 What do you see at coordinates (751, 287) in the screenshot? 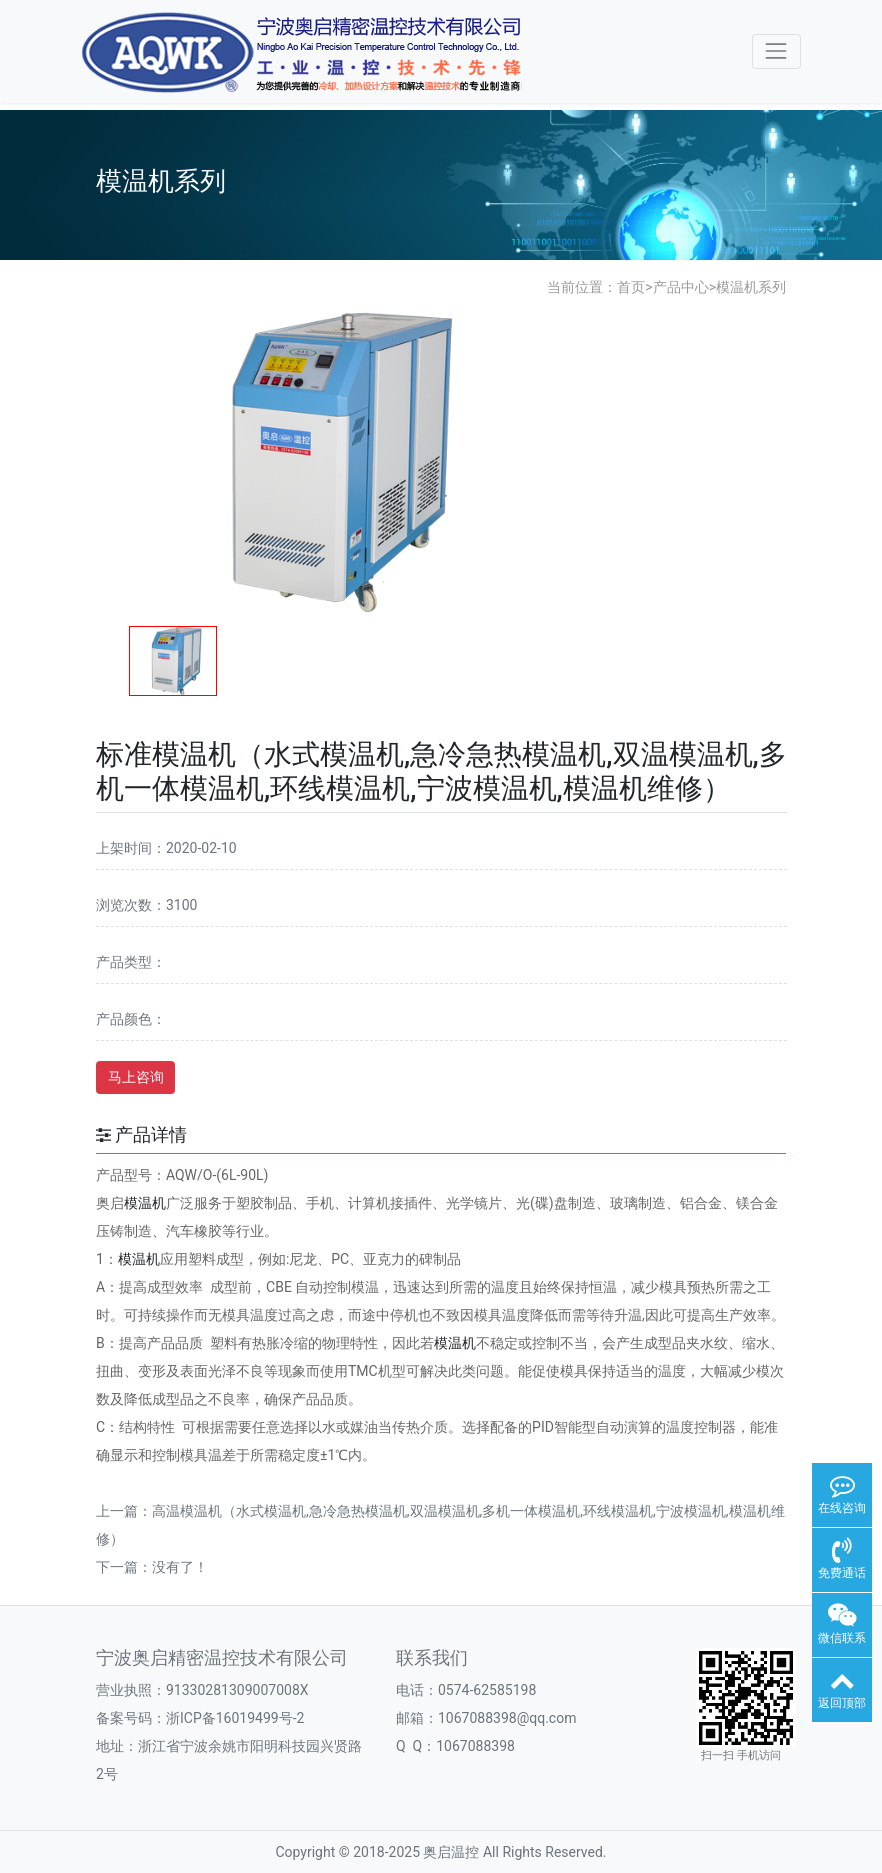
I see `模温机系列` at bounding box center [751, 287].